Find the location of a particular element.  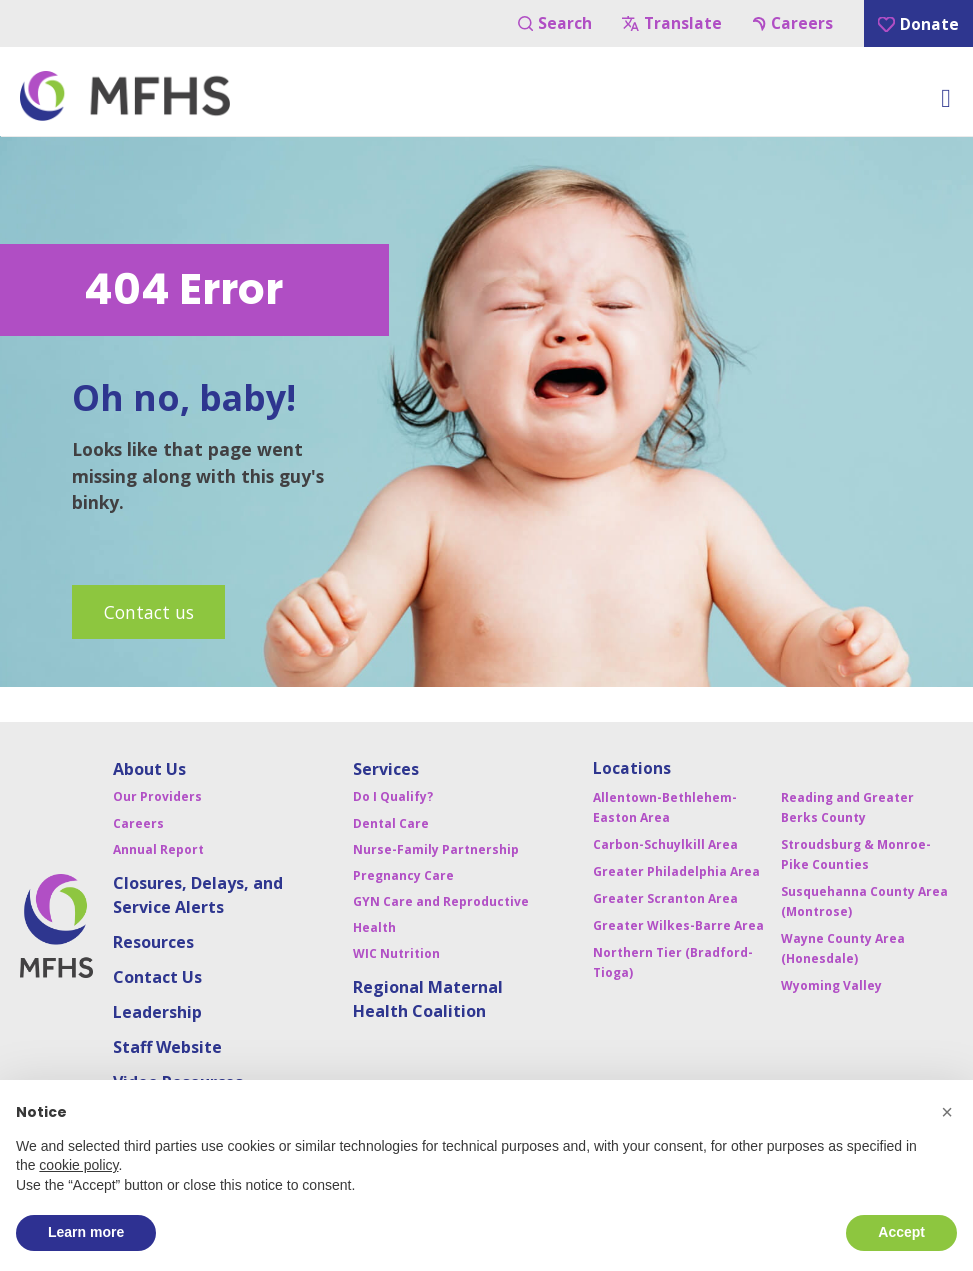

Northern Tier (Bradford-Tioga) is located at coordinates (673, 962).